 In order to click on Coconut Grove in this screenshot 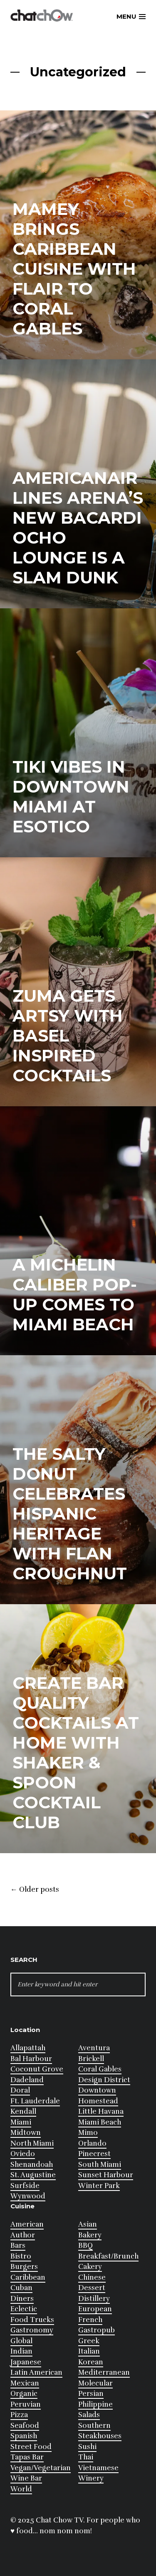, I will do `click(36, 2069)`.